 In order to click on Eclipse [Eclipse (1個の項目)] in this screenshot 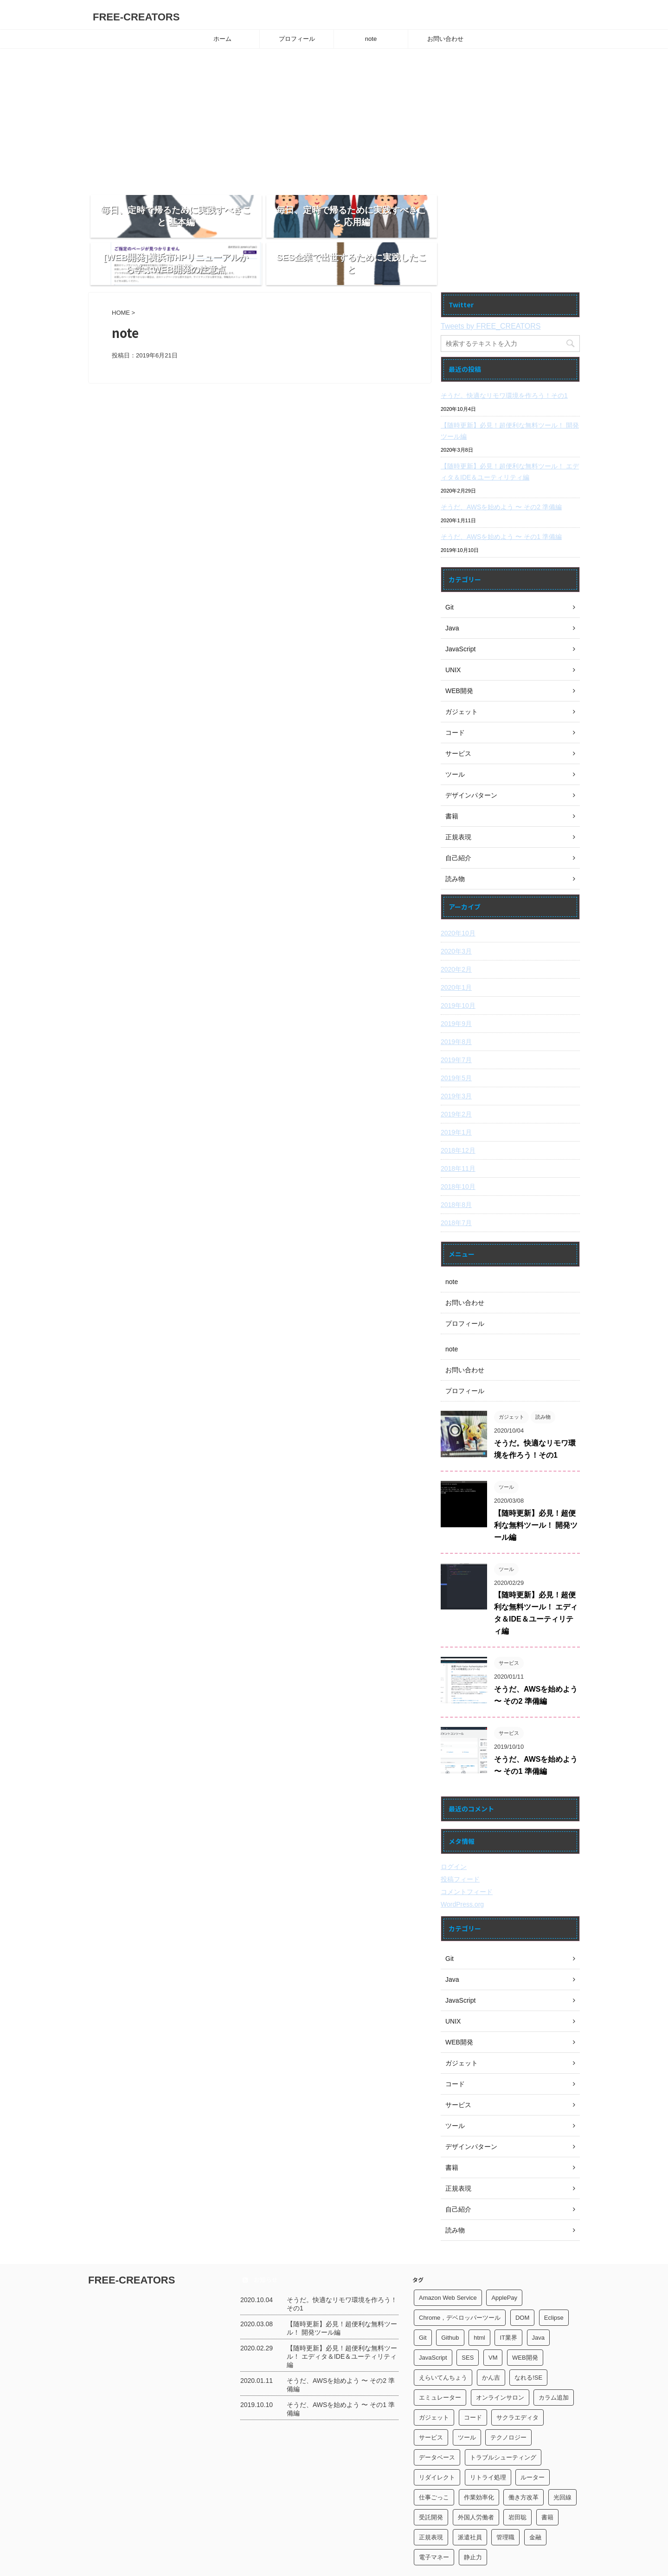, I will do `click(554, 2282)`.